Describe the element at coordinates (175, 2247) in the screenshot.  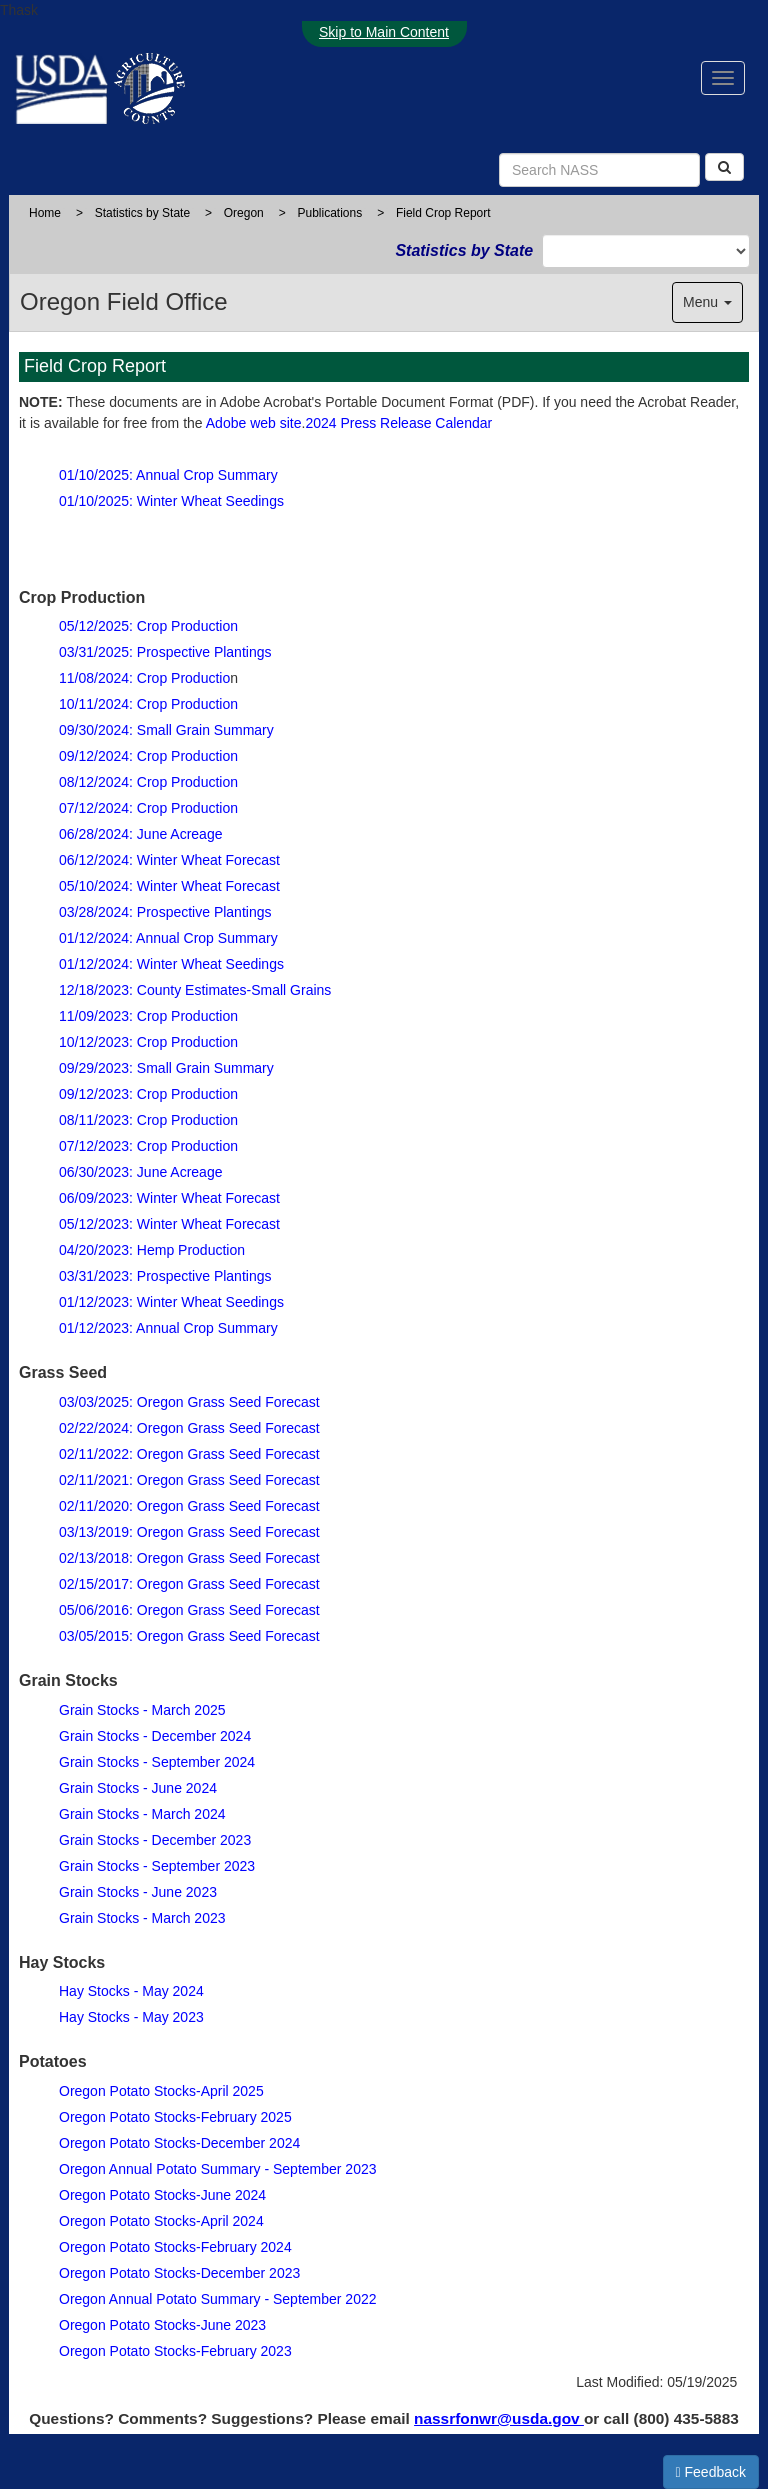
I see `Oregon Potato Stocks-February 2024` at that location.